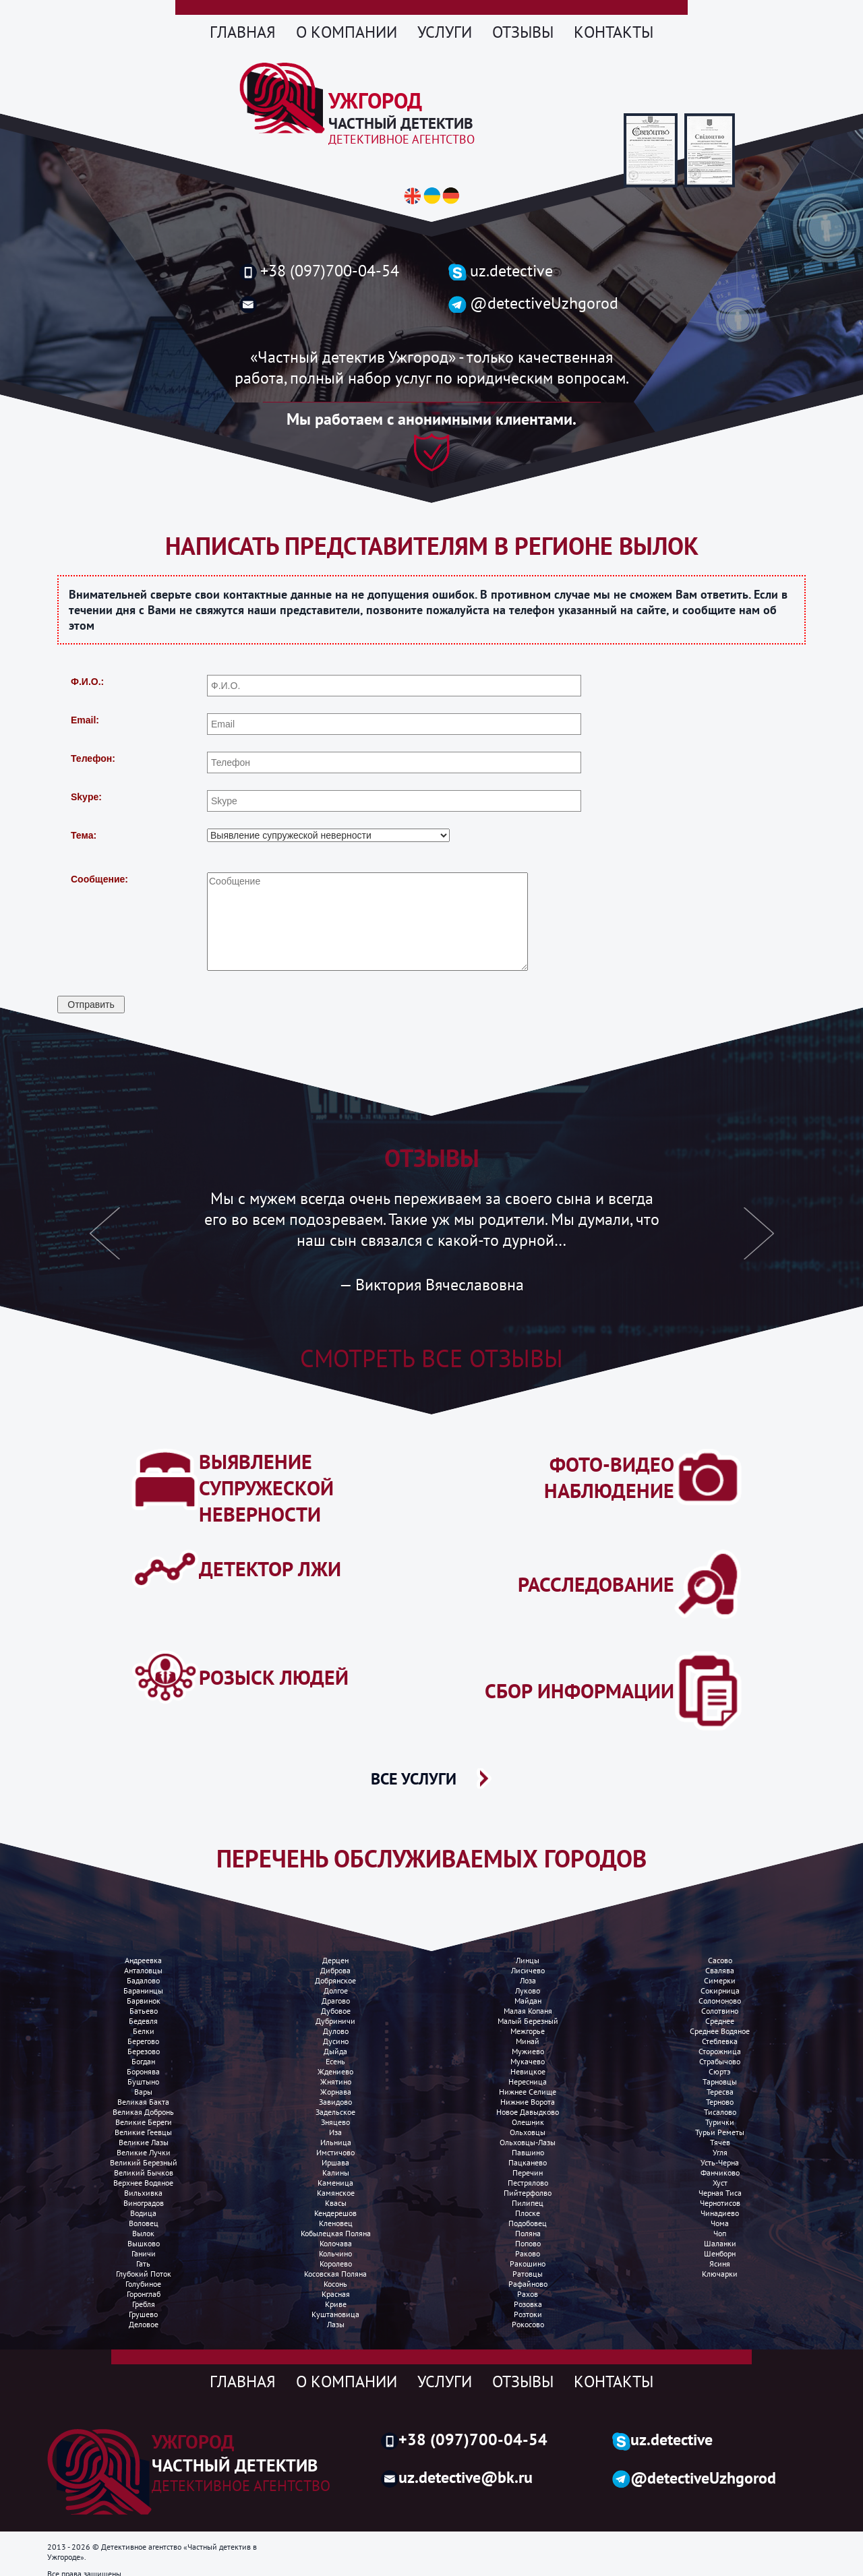  What do you see at coordinates (527, 2263) in the screenshot?
I see `Ракошино` at bounding box center [527, 2263].